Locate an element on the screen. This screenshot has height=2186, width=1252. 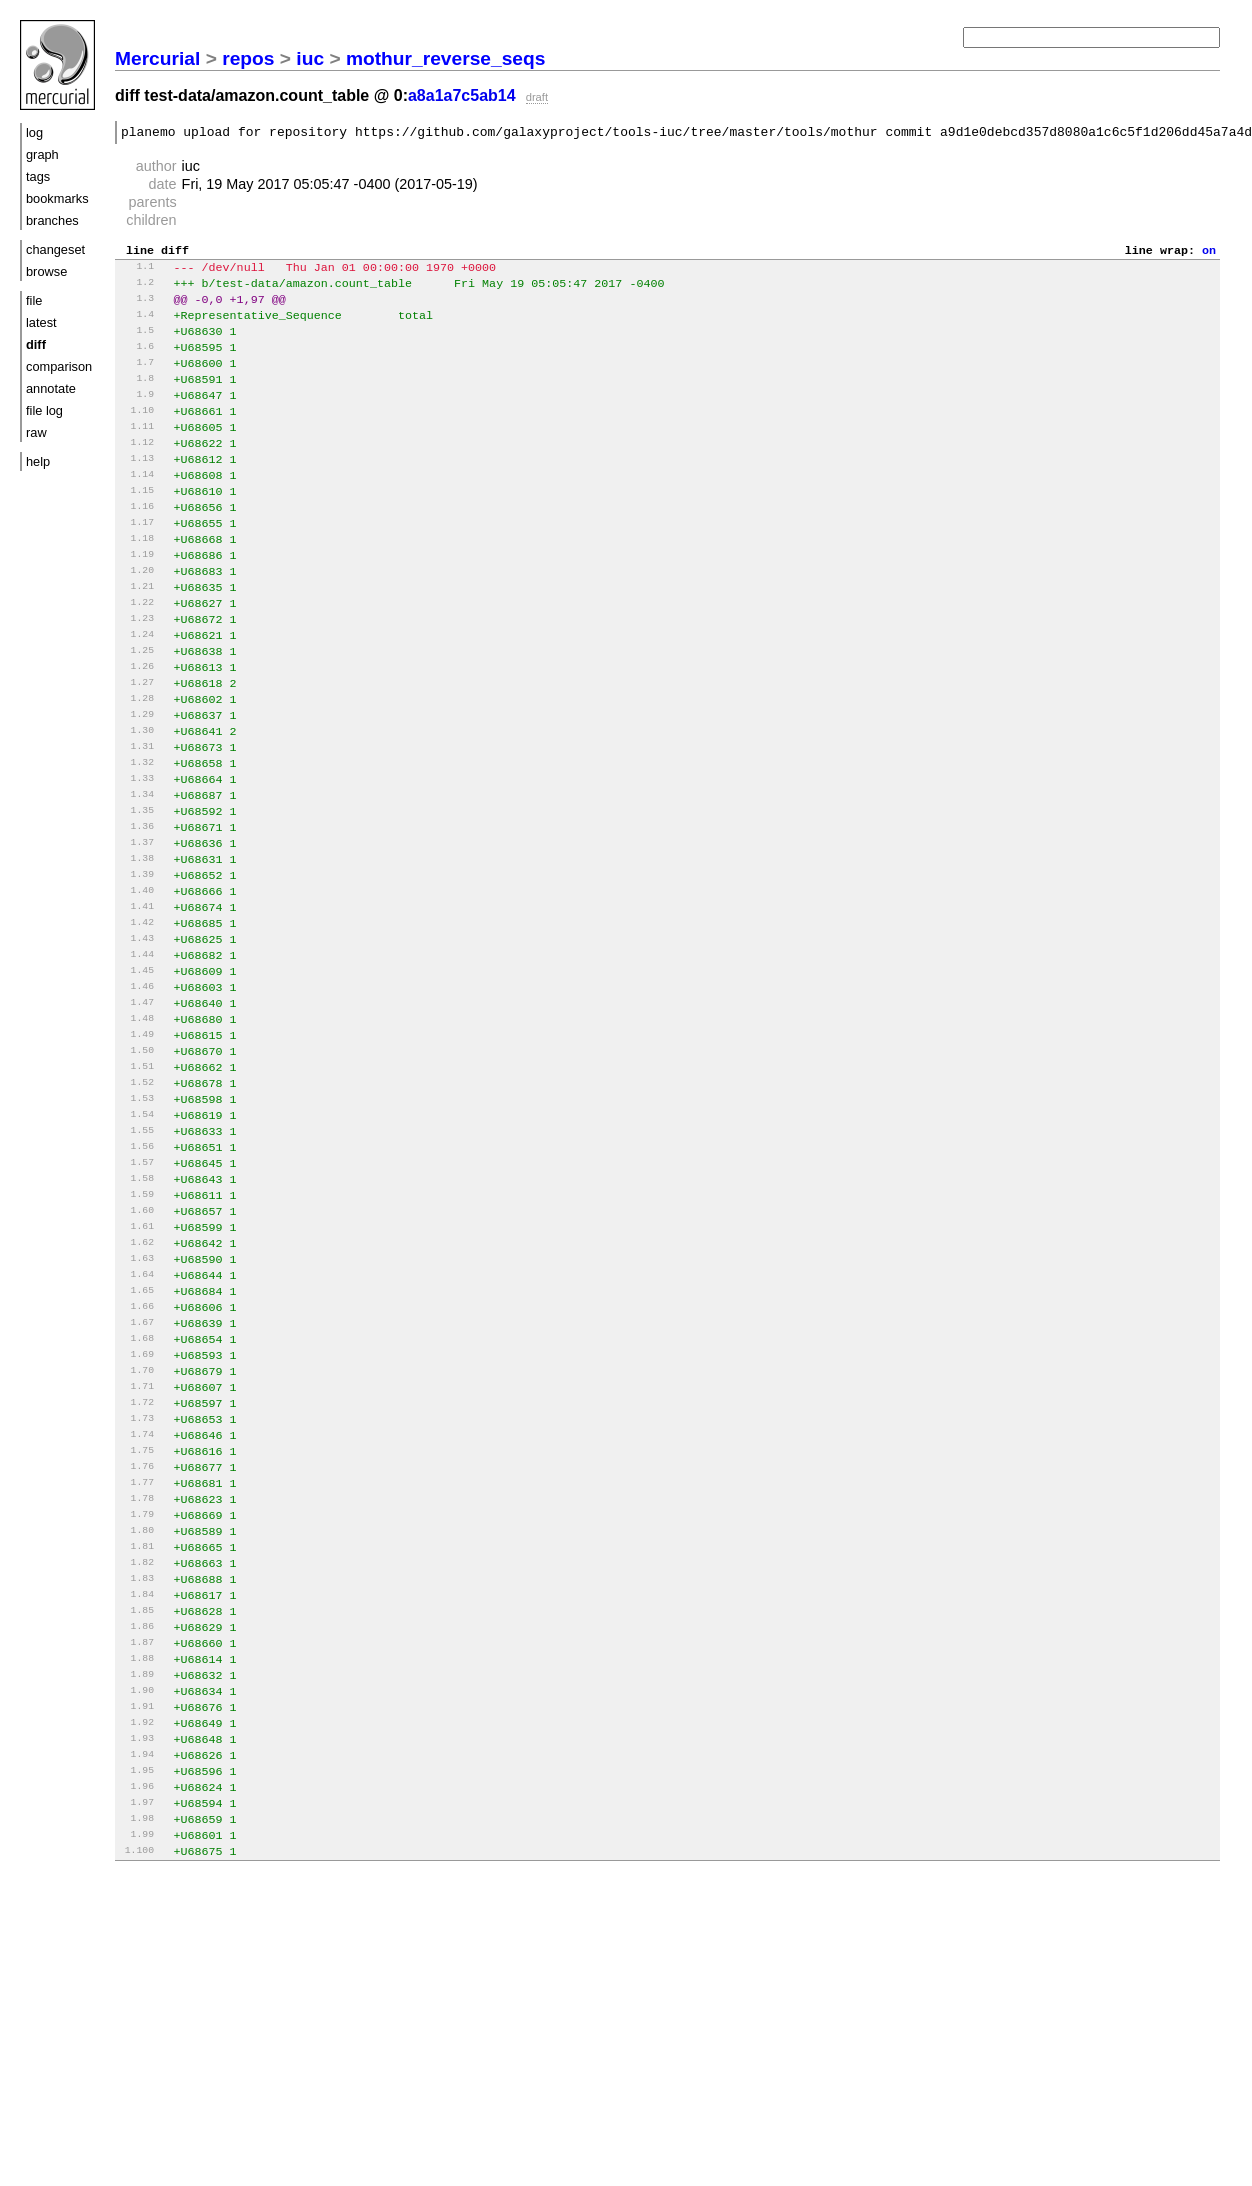
browse is located at coordinates (46, 271).